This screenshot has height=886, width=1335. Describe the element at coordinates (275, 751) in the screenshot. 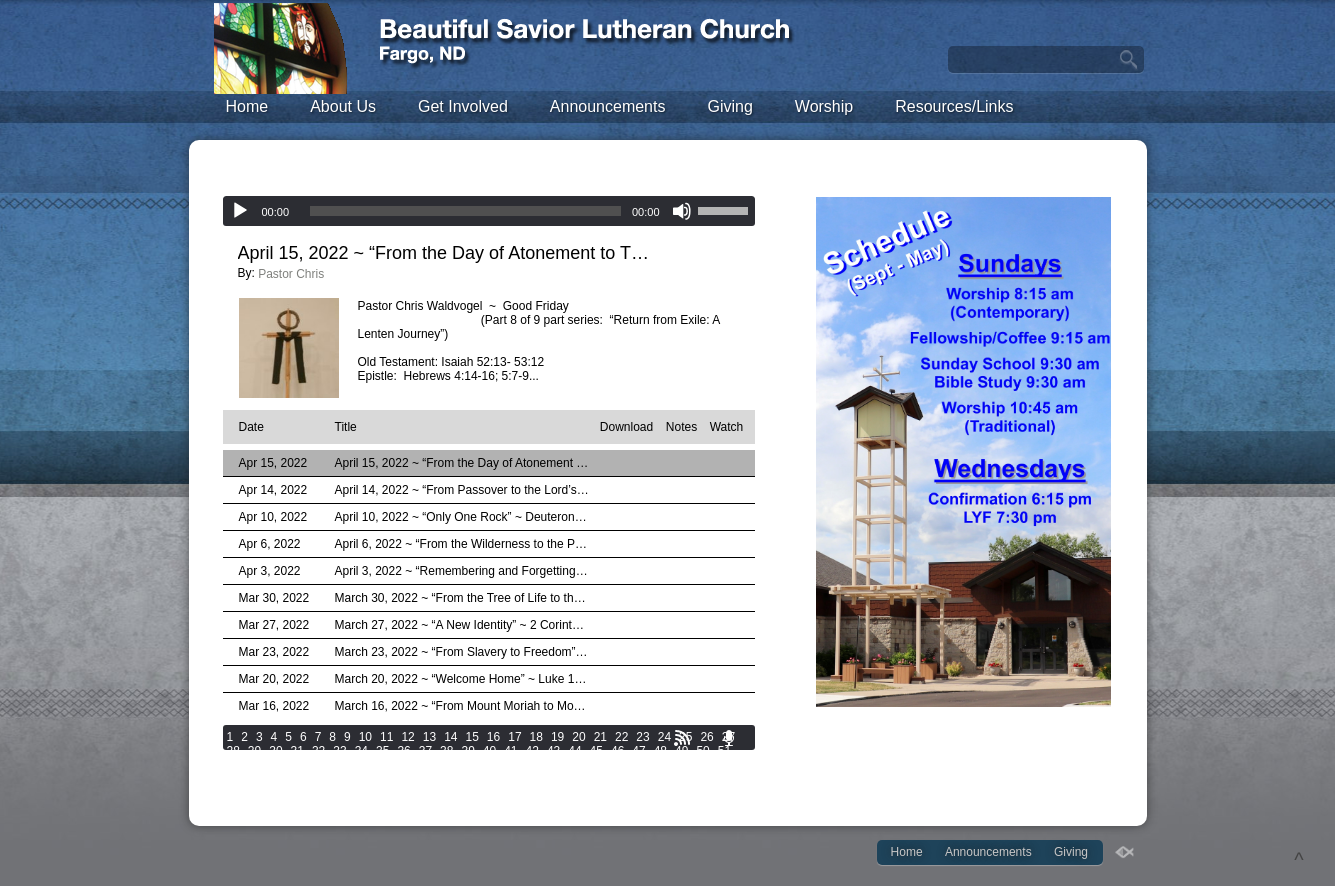

I see `30` at that location.